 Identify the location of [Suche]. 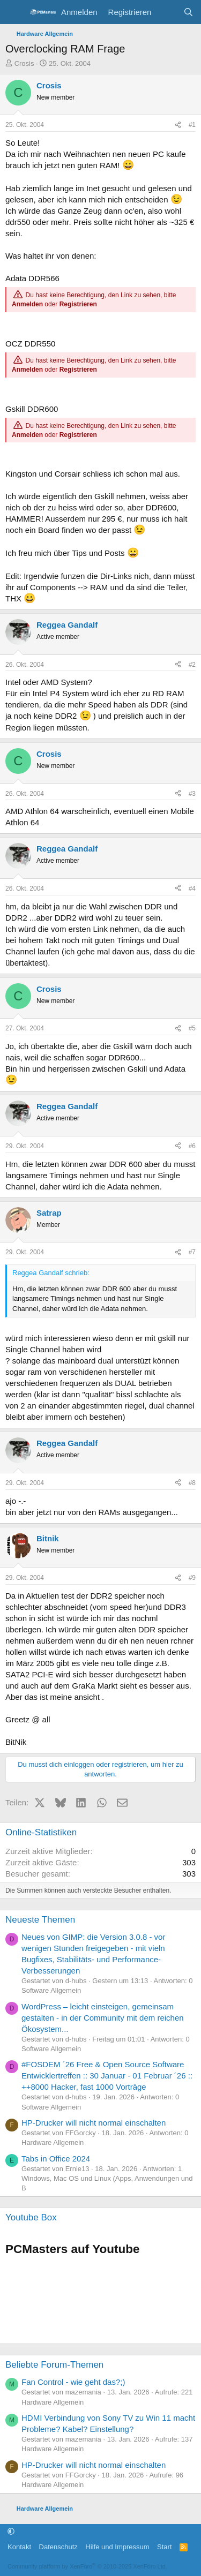
(188, 12).